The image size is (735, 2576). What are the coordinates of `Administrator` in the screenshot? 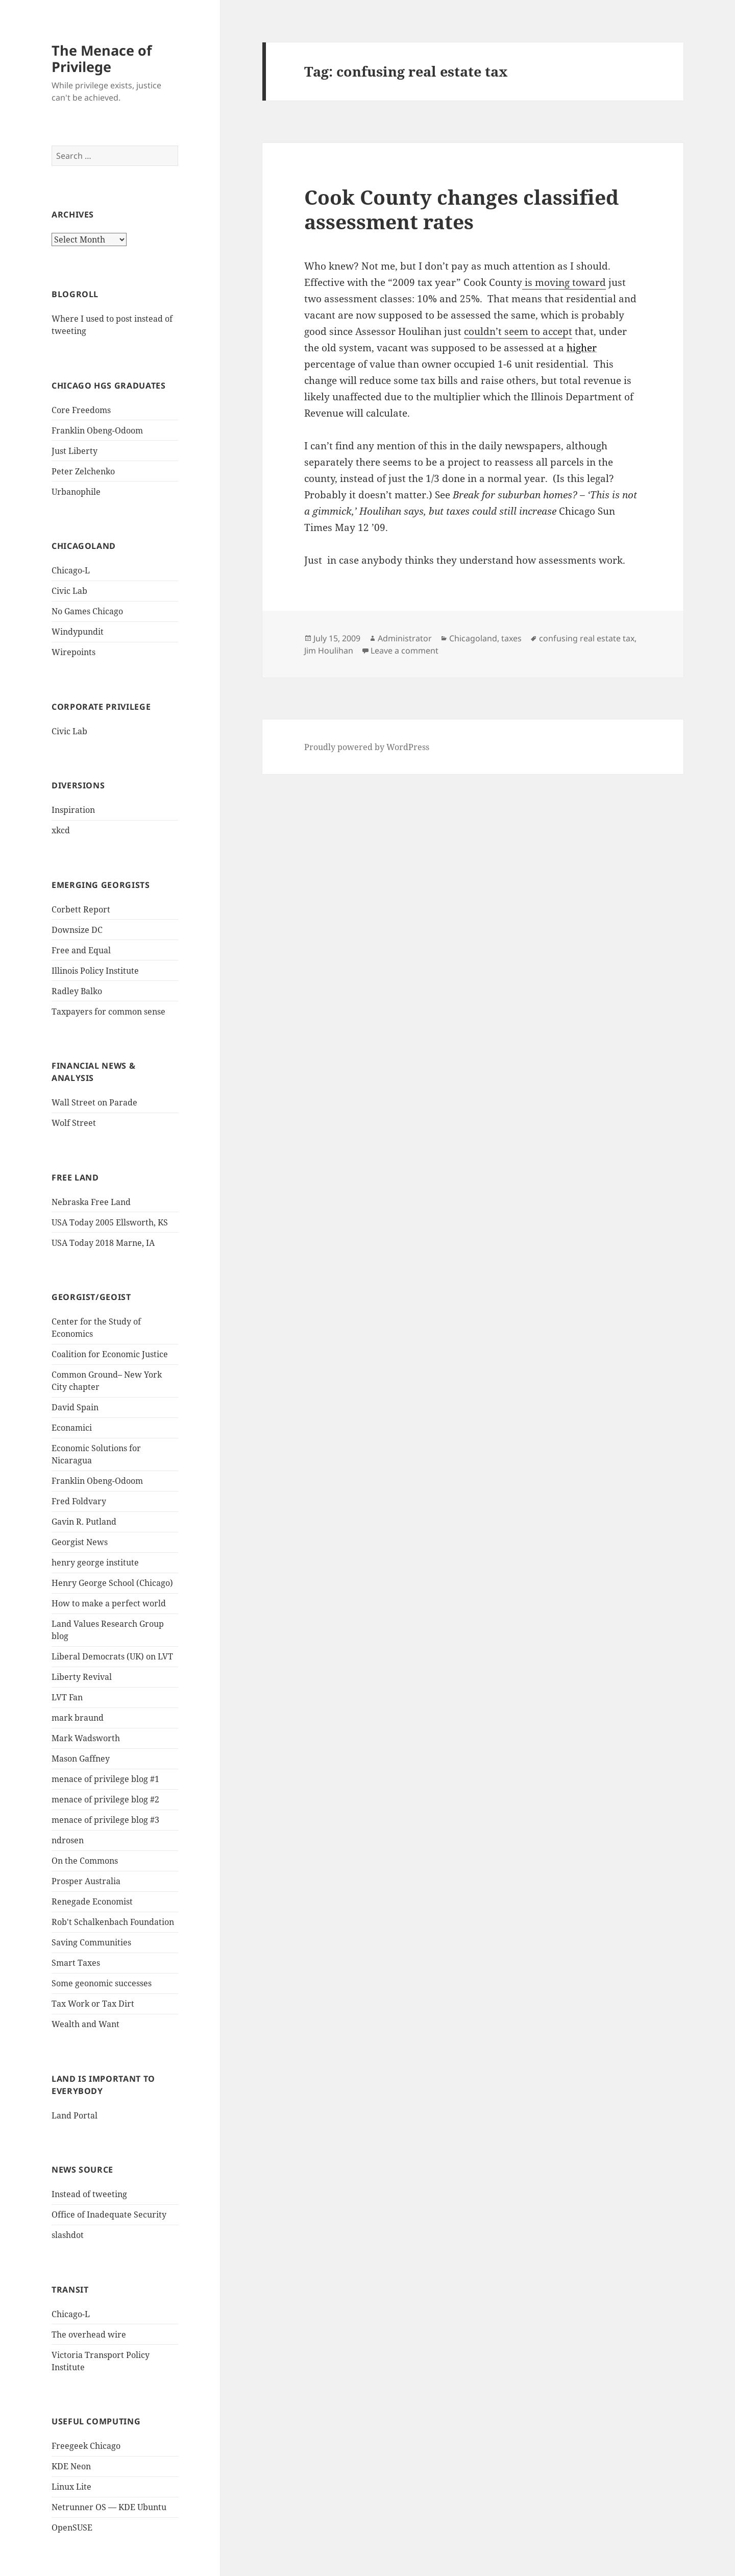 It's located at (405, 638).